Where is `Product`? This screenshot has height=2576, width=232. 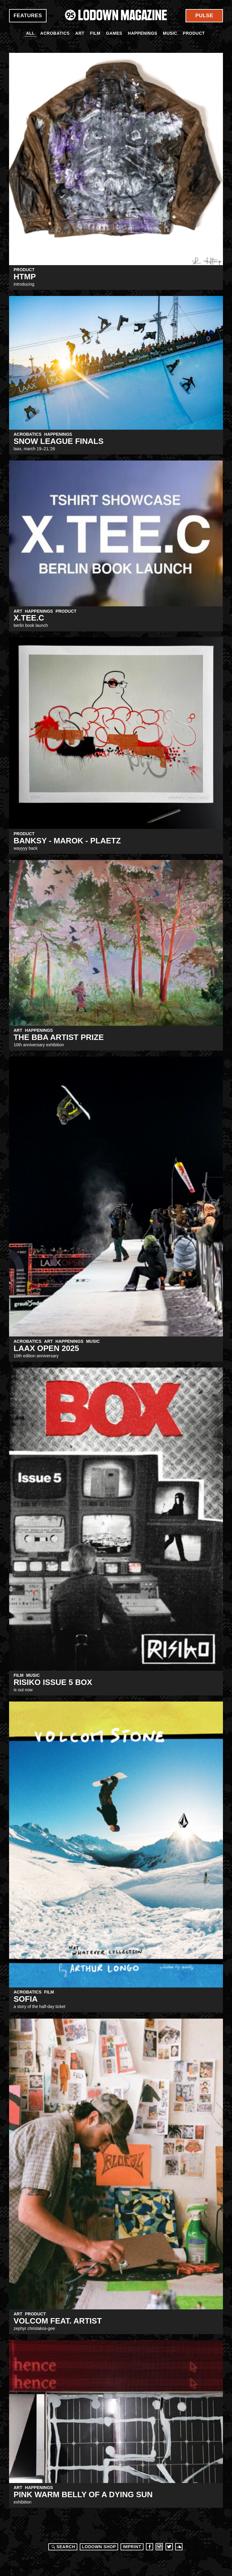 Product is located at coordinates (194, 33).